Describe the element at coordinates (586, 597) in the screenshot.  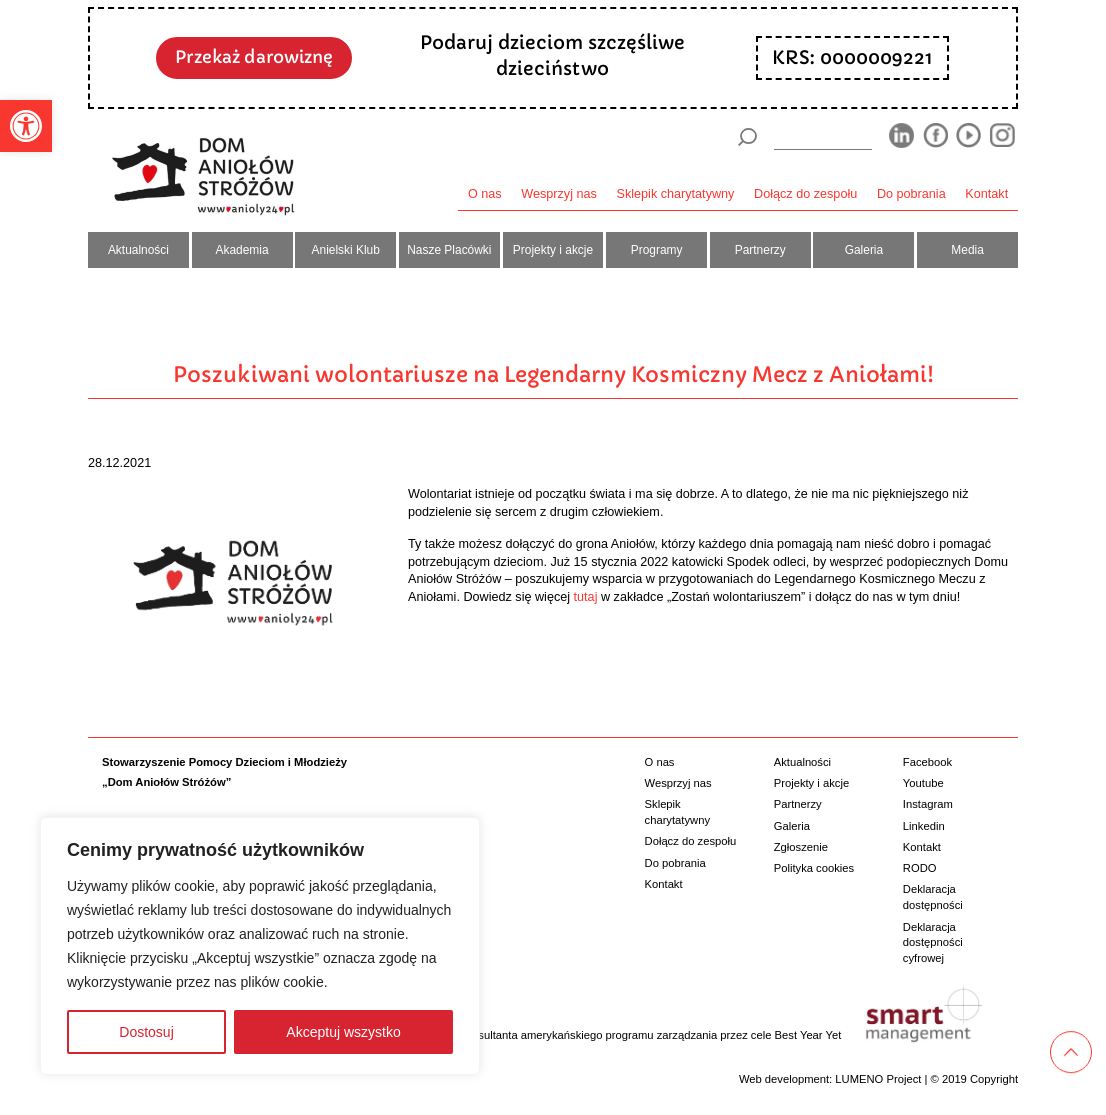
I see `tutaj` at that location.